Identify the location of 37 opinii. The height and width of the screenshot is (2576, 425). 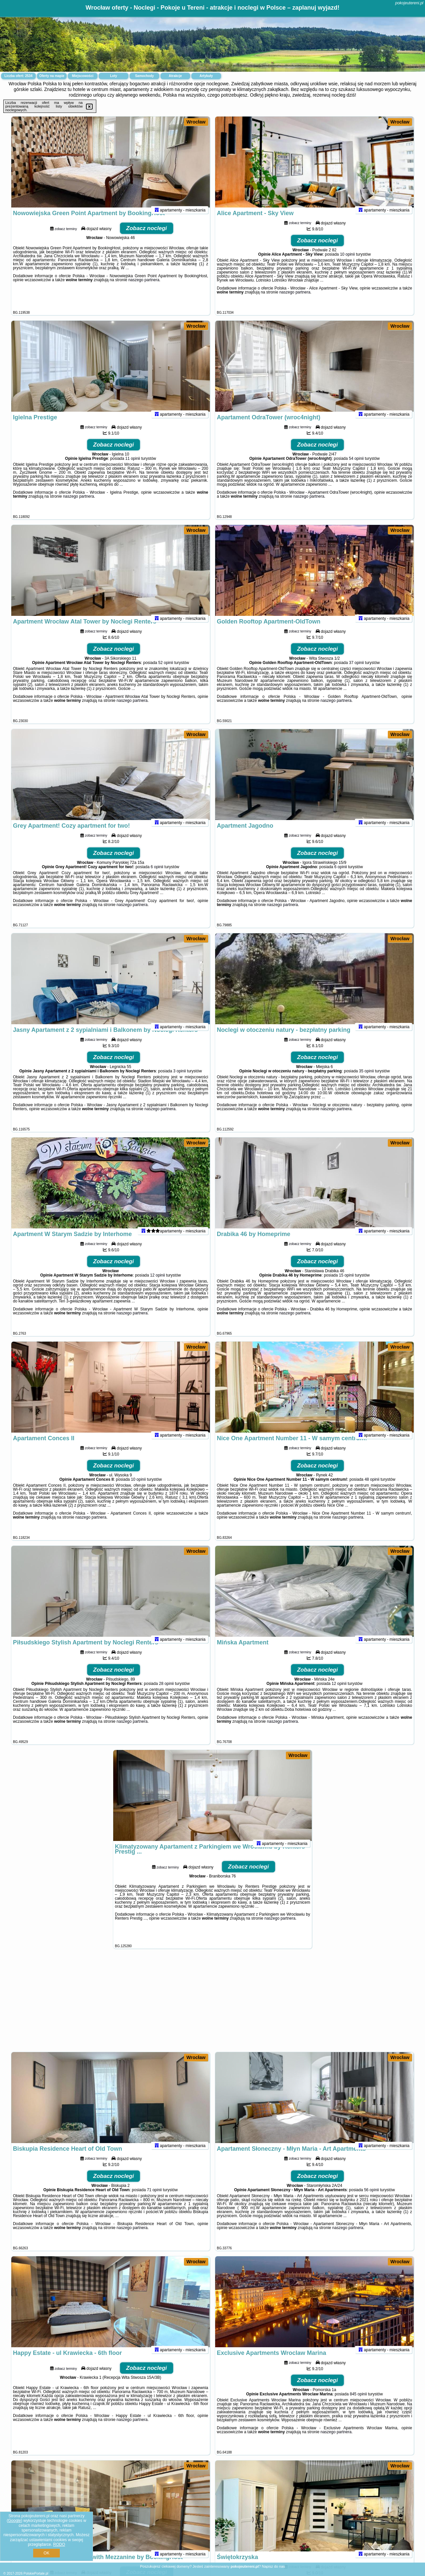
(356, 671).